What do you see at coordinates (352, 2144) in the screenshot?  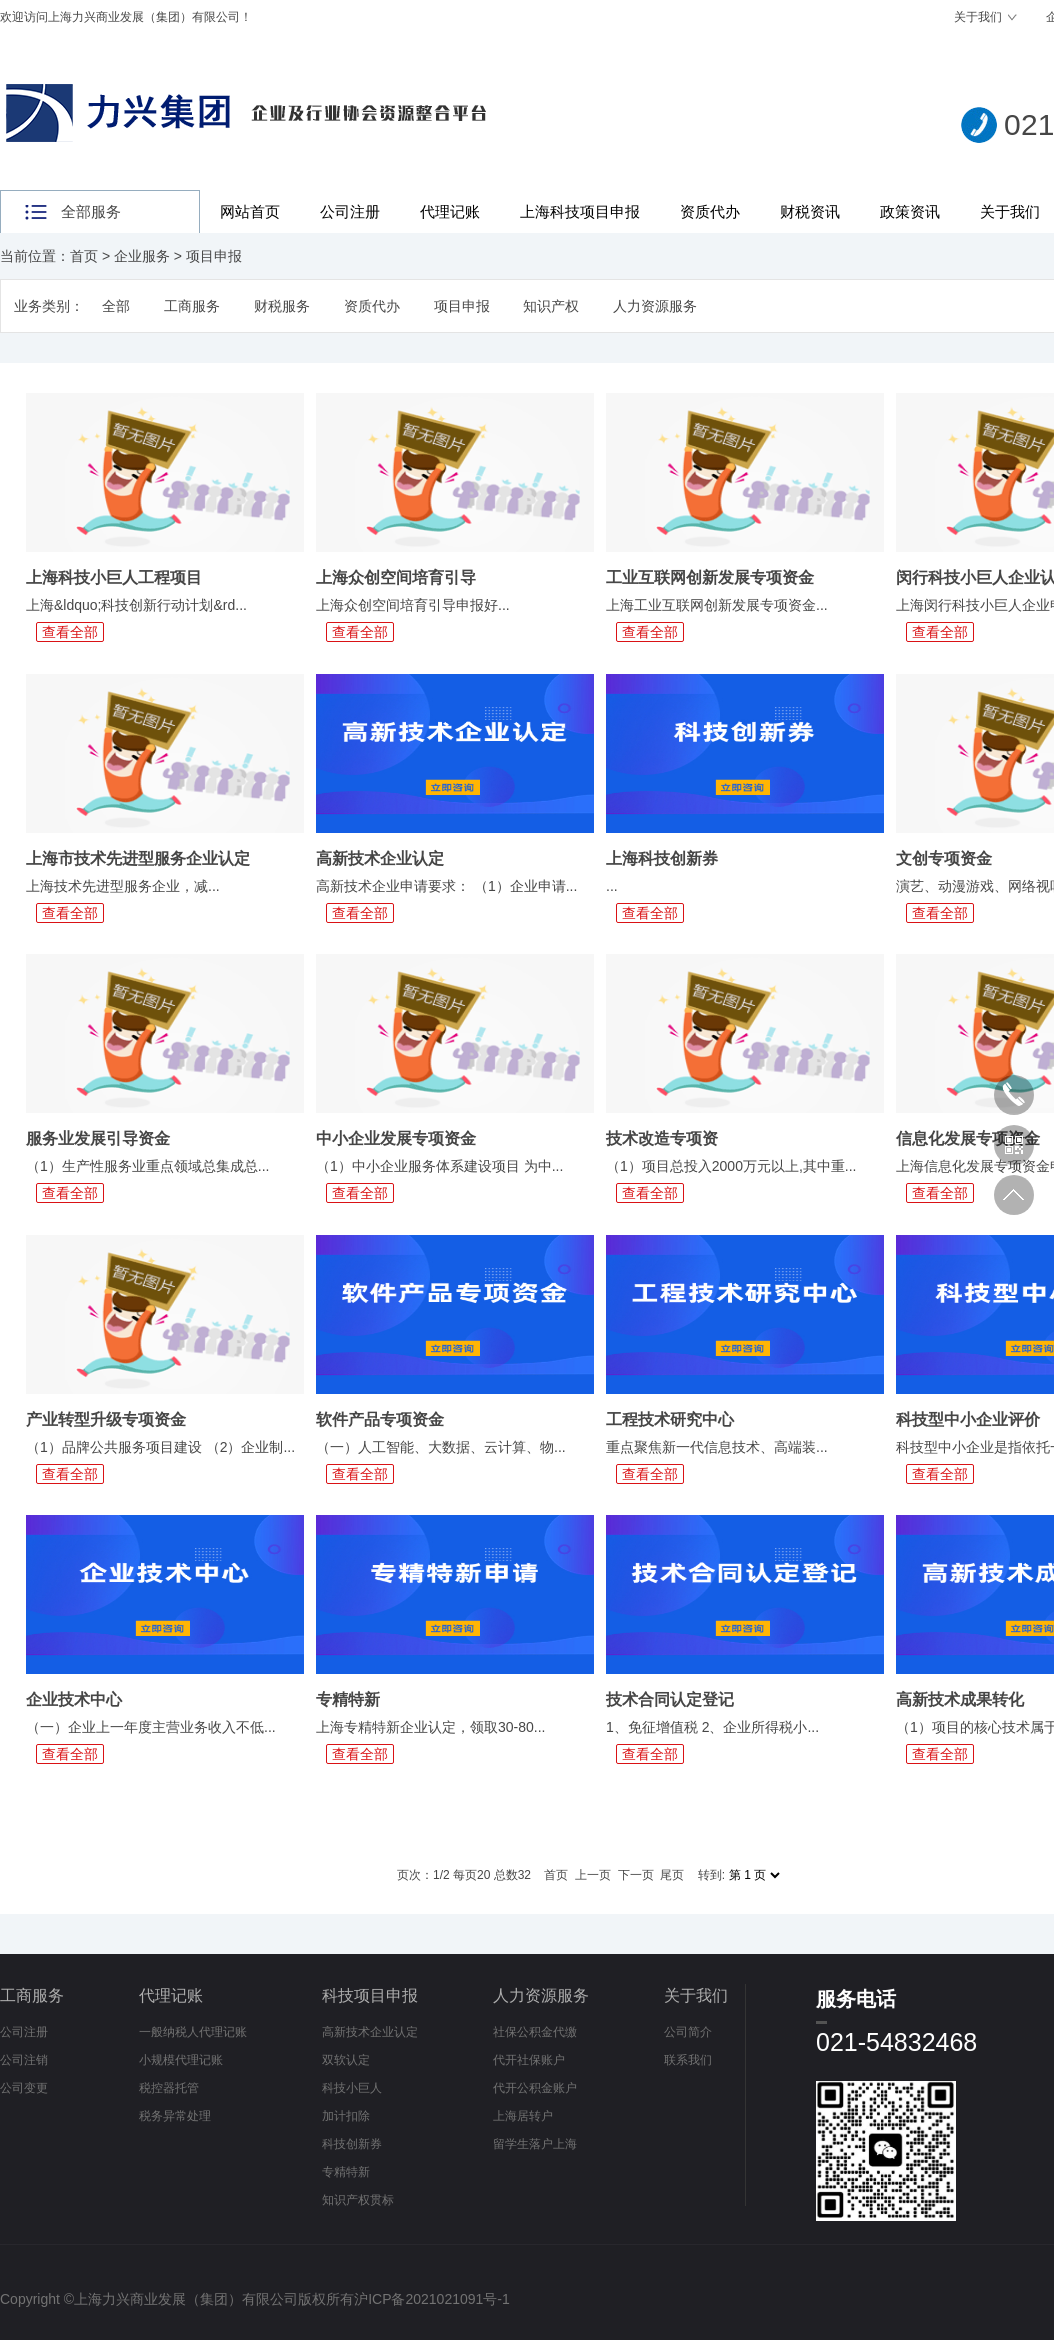 I see `科技创新券` at bounding box center [352, 2144].